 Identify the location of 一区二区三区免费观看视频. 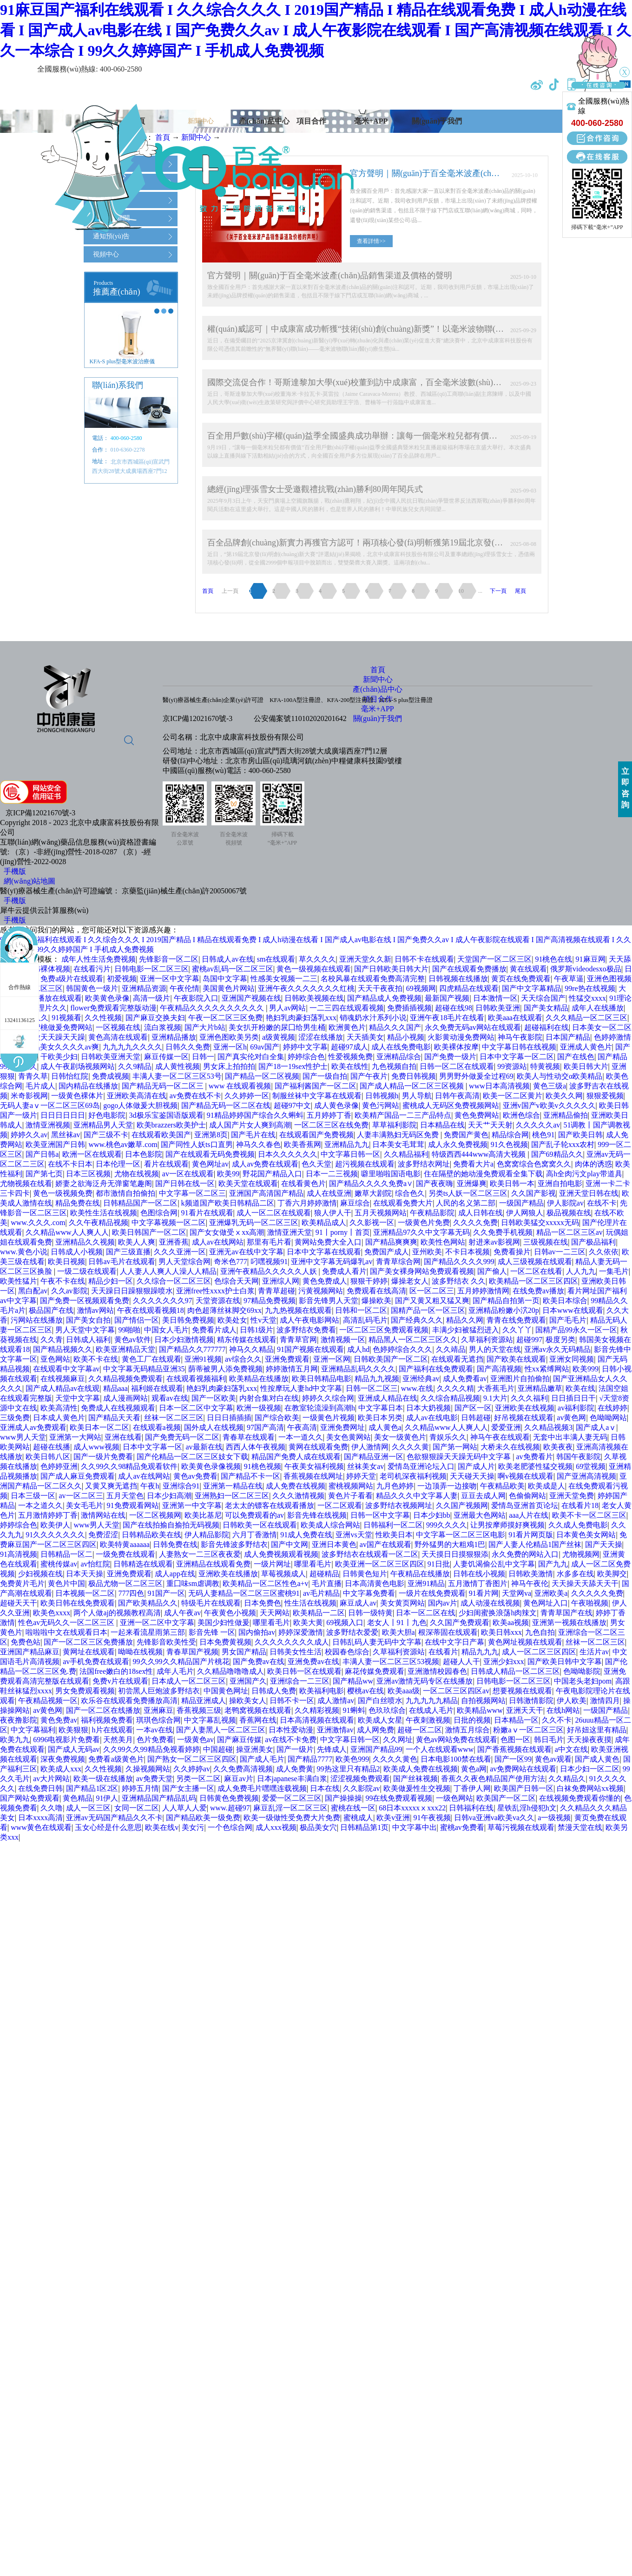
(383, 1330).